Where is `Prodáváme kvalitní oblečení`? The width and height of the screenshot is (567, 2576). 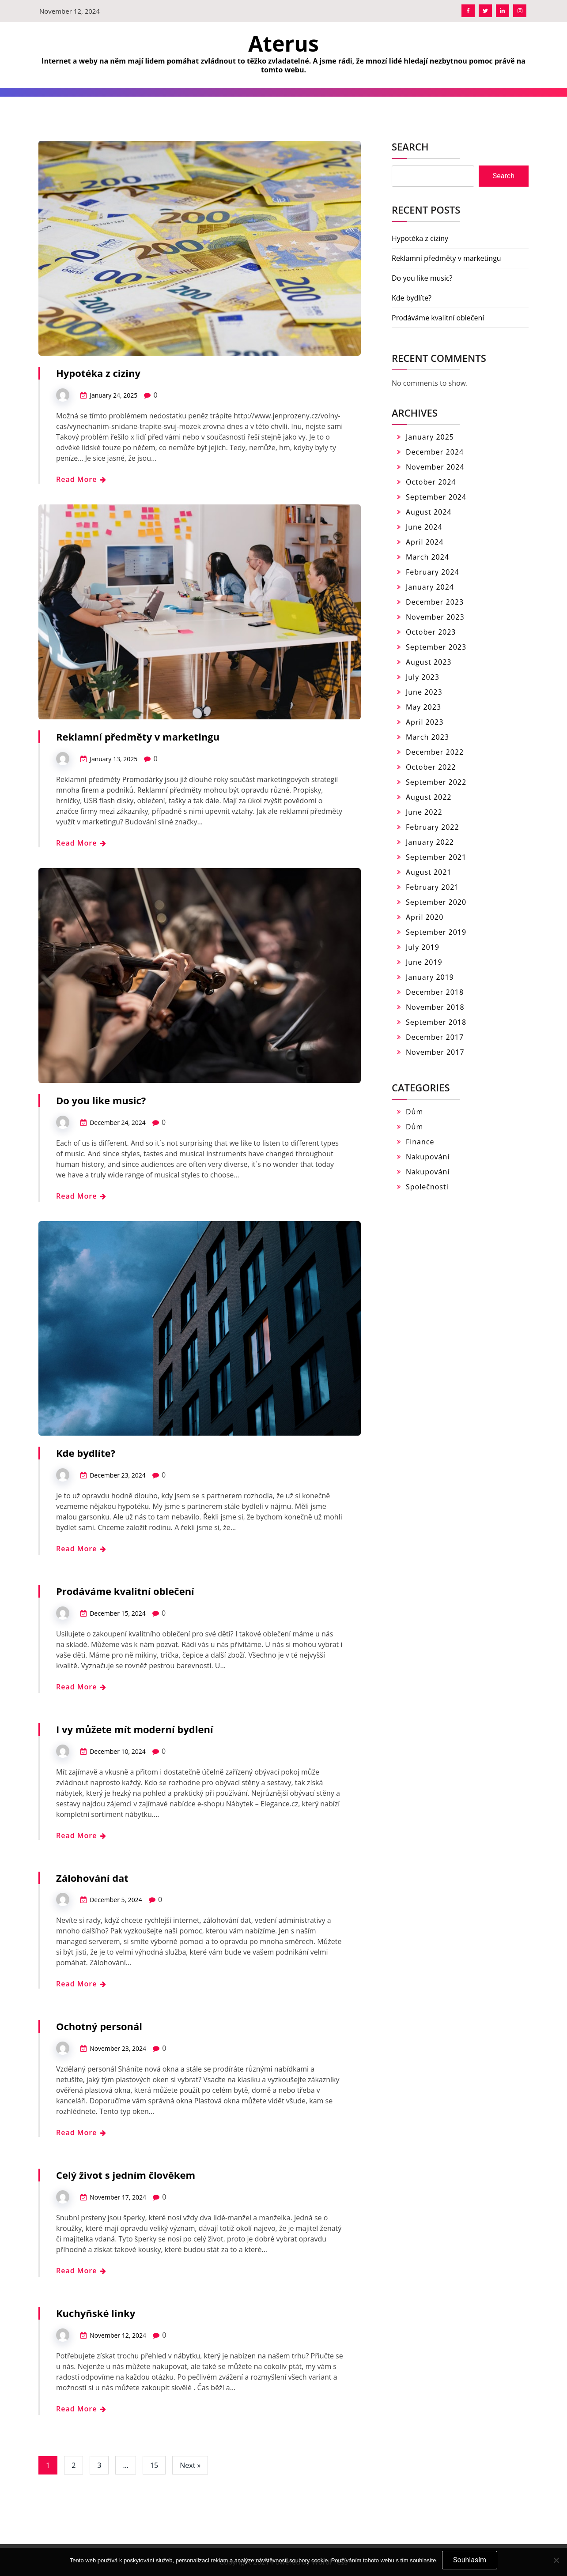 Prodáváme kvalitní oblečení is located at coordinates (125, 1591).